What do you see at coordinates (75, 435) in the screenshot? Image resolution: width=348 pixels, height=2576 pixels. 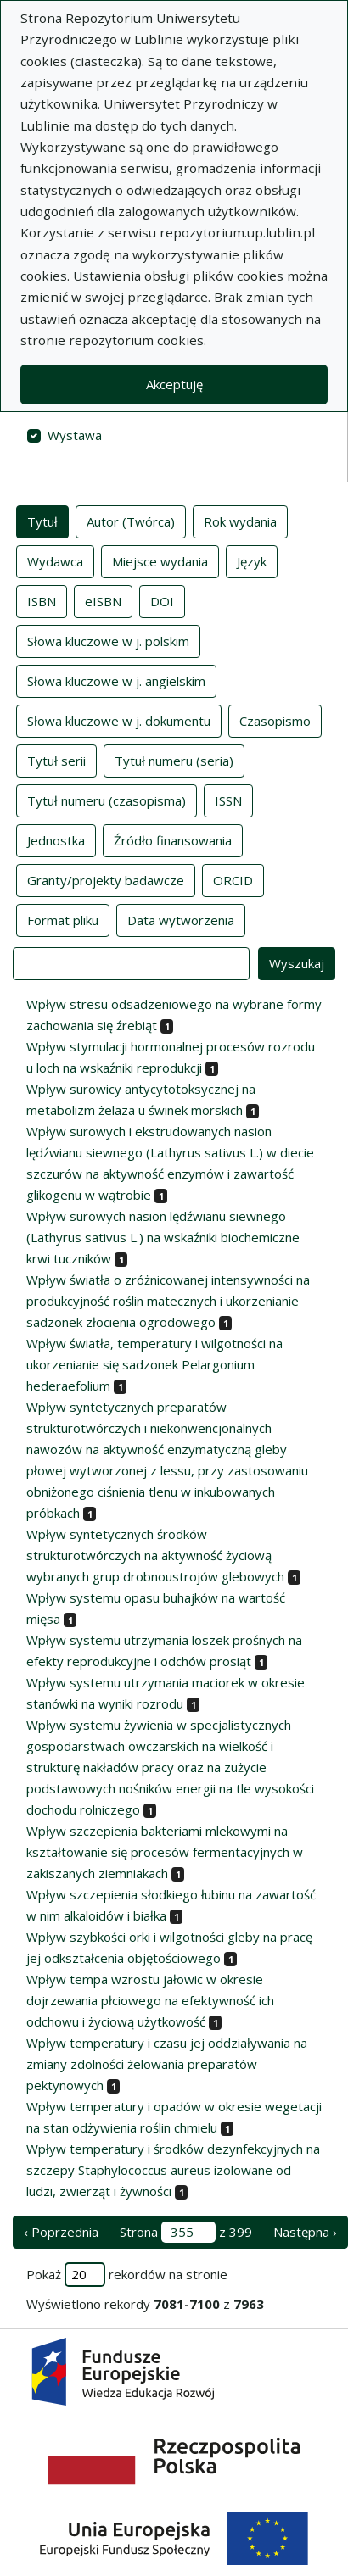 I see `Wystawa` at bounding box center [75, 435].